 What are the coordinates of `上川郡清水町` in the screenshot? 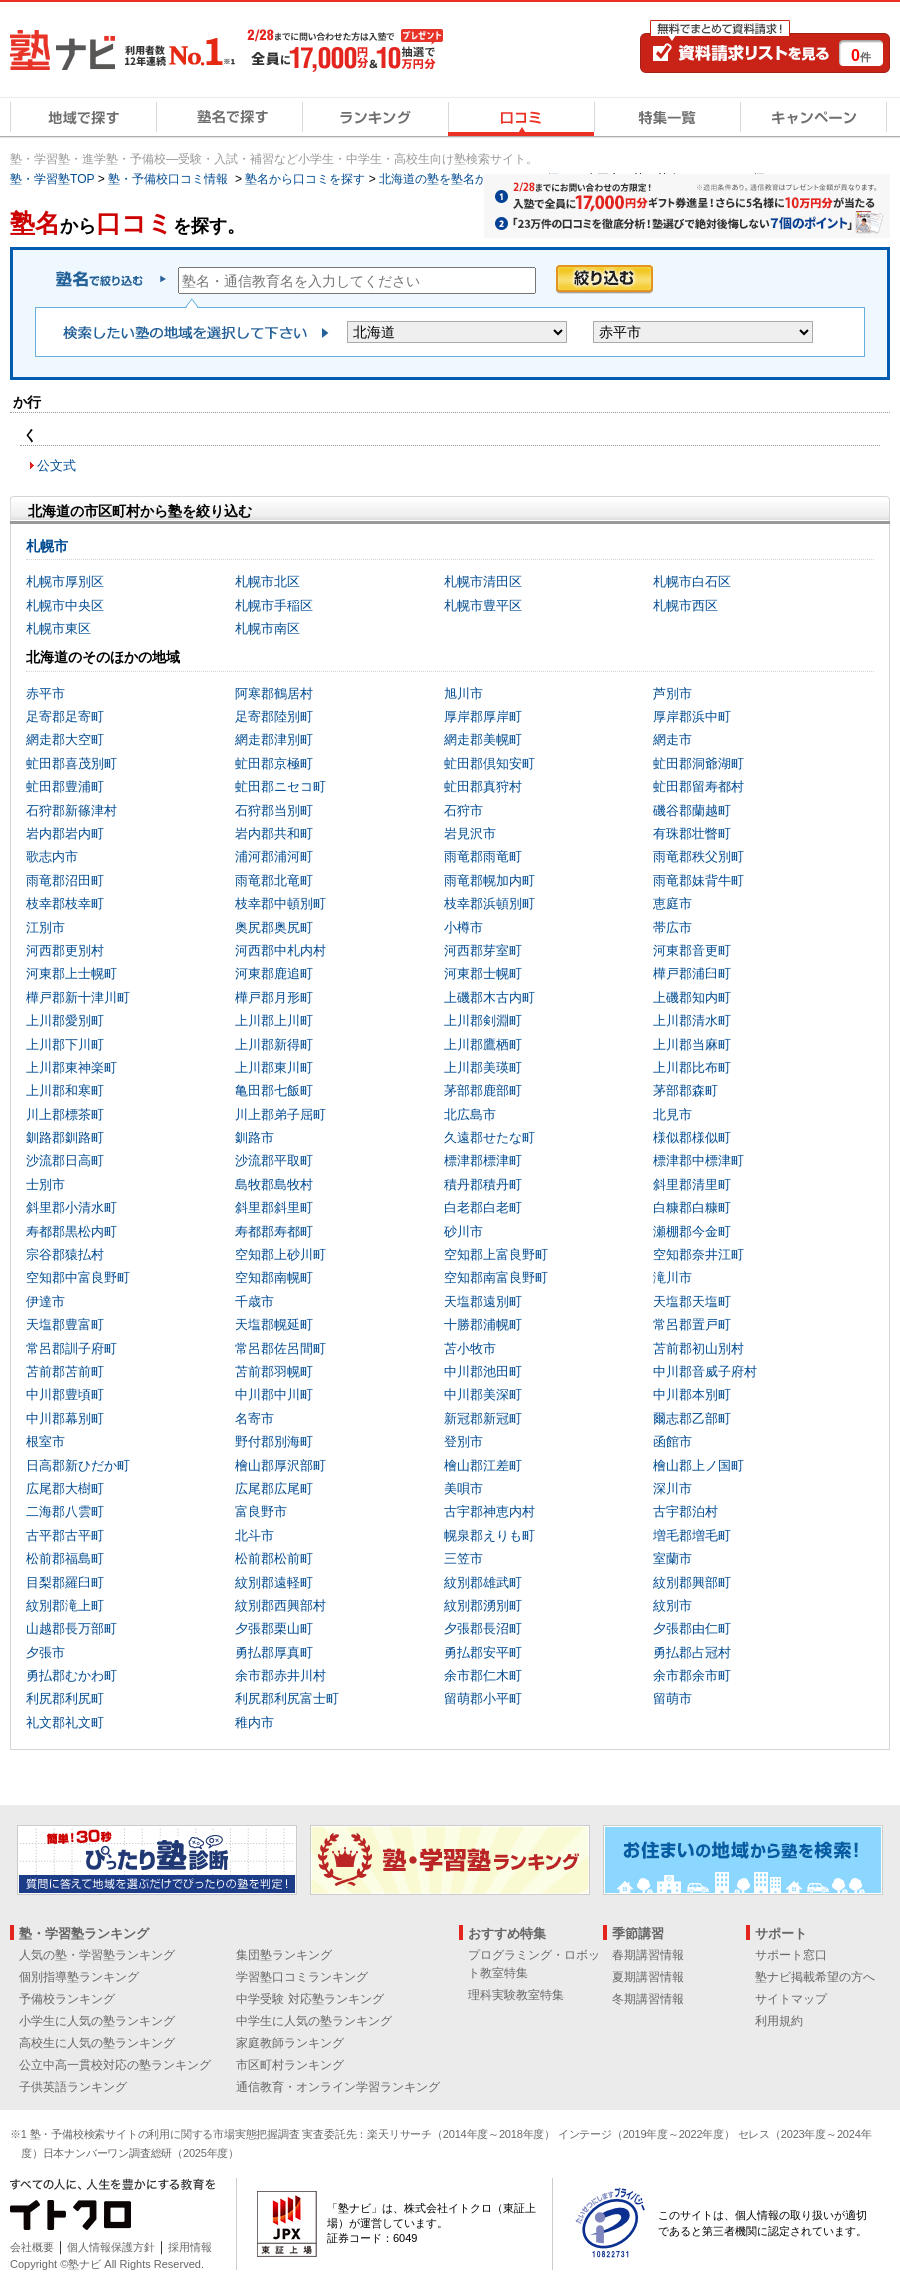 It's located at (692, 1020).